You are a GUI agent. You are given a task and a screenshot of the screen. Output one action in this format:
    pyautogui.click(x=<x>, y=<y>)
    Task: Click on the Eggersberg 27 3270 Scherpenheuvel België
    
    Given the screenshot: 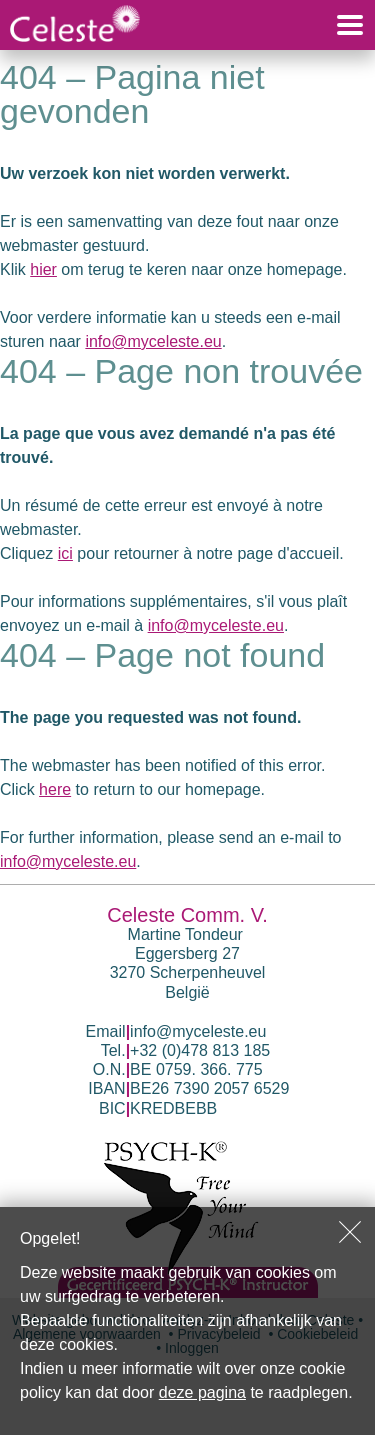 What is the action you would take?
    pyautogui.click(x=188, y=972)
    